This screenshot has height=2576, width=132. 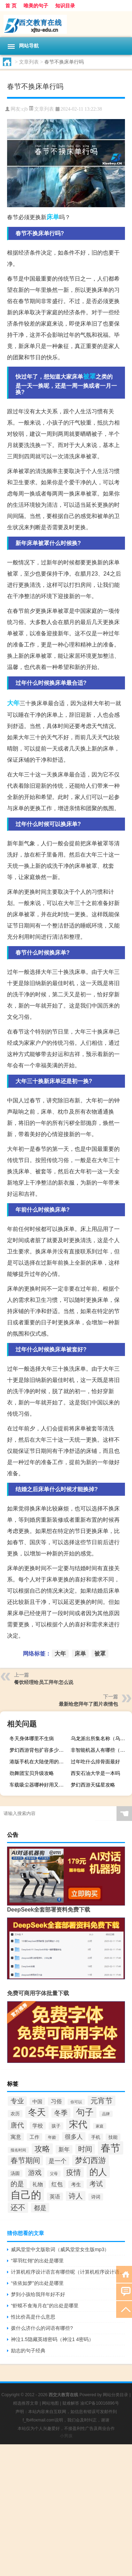 What do you see at coordinates (76, 2102) in the screenshot?
I see `你可以 [你可以 (27个项目)]` at bounding box center [76, 2102].